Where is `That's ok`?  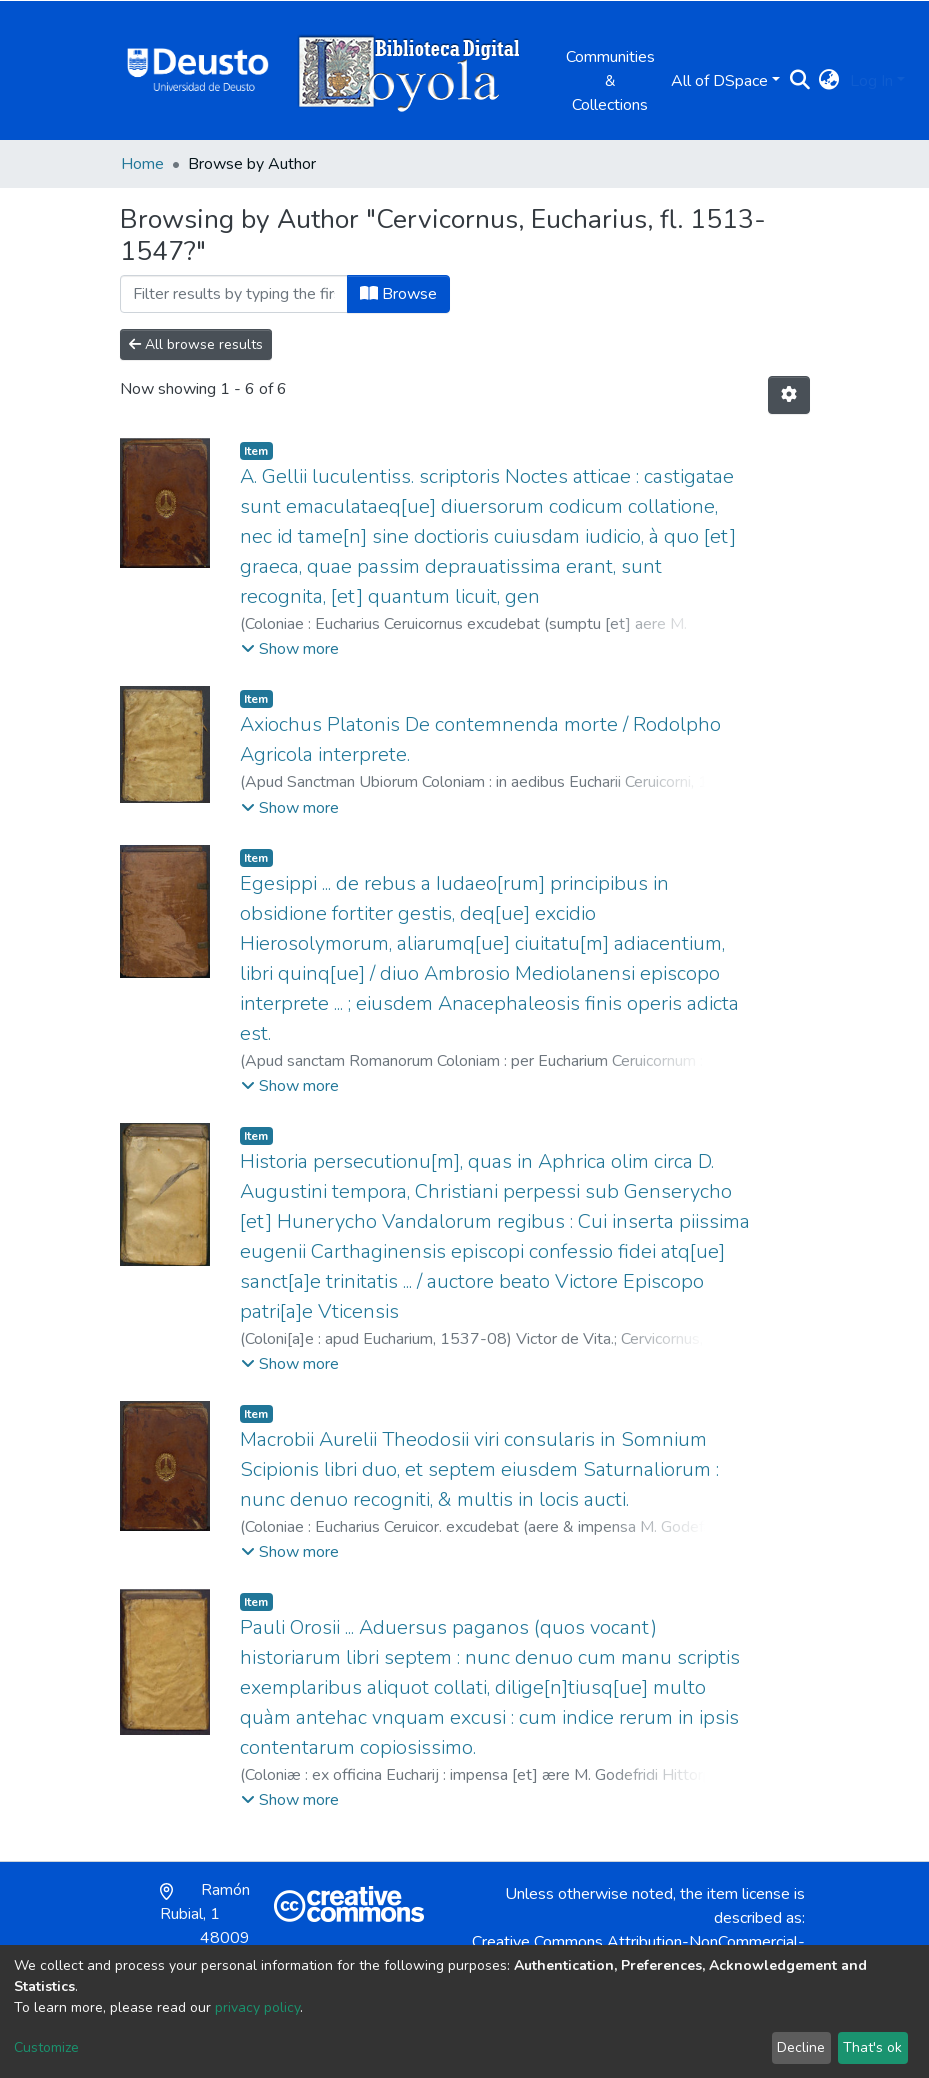
That's ok is located at coordinates (872, 2047).